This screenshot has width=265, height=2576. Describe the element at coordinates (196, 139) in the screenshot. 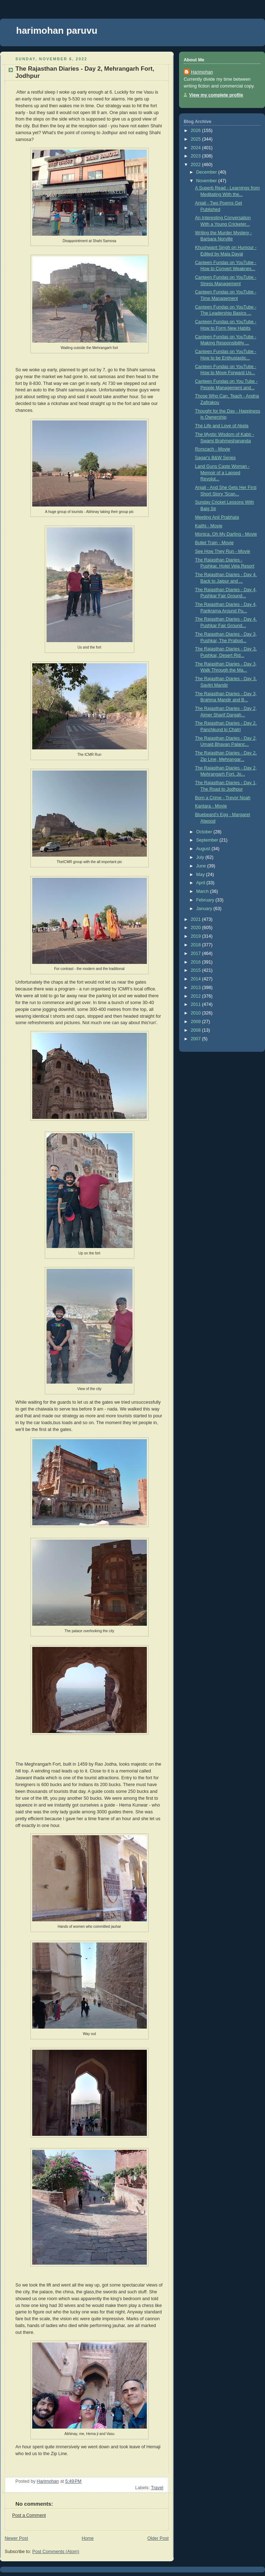

I see `2025` at that location.